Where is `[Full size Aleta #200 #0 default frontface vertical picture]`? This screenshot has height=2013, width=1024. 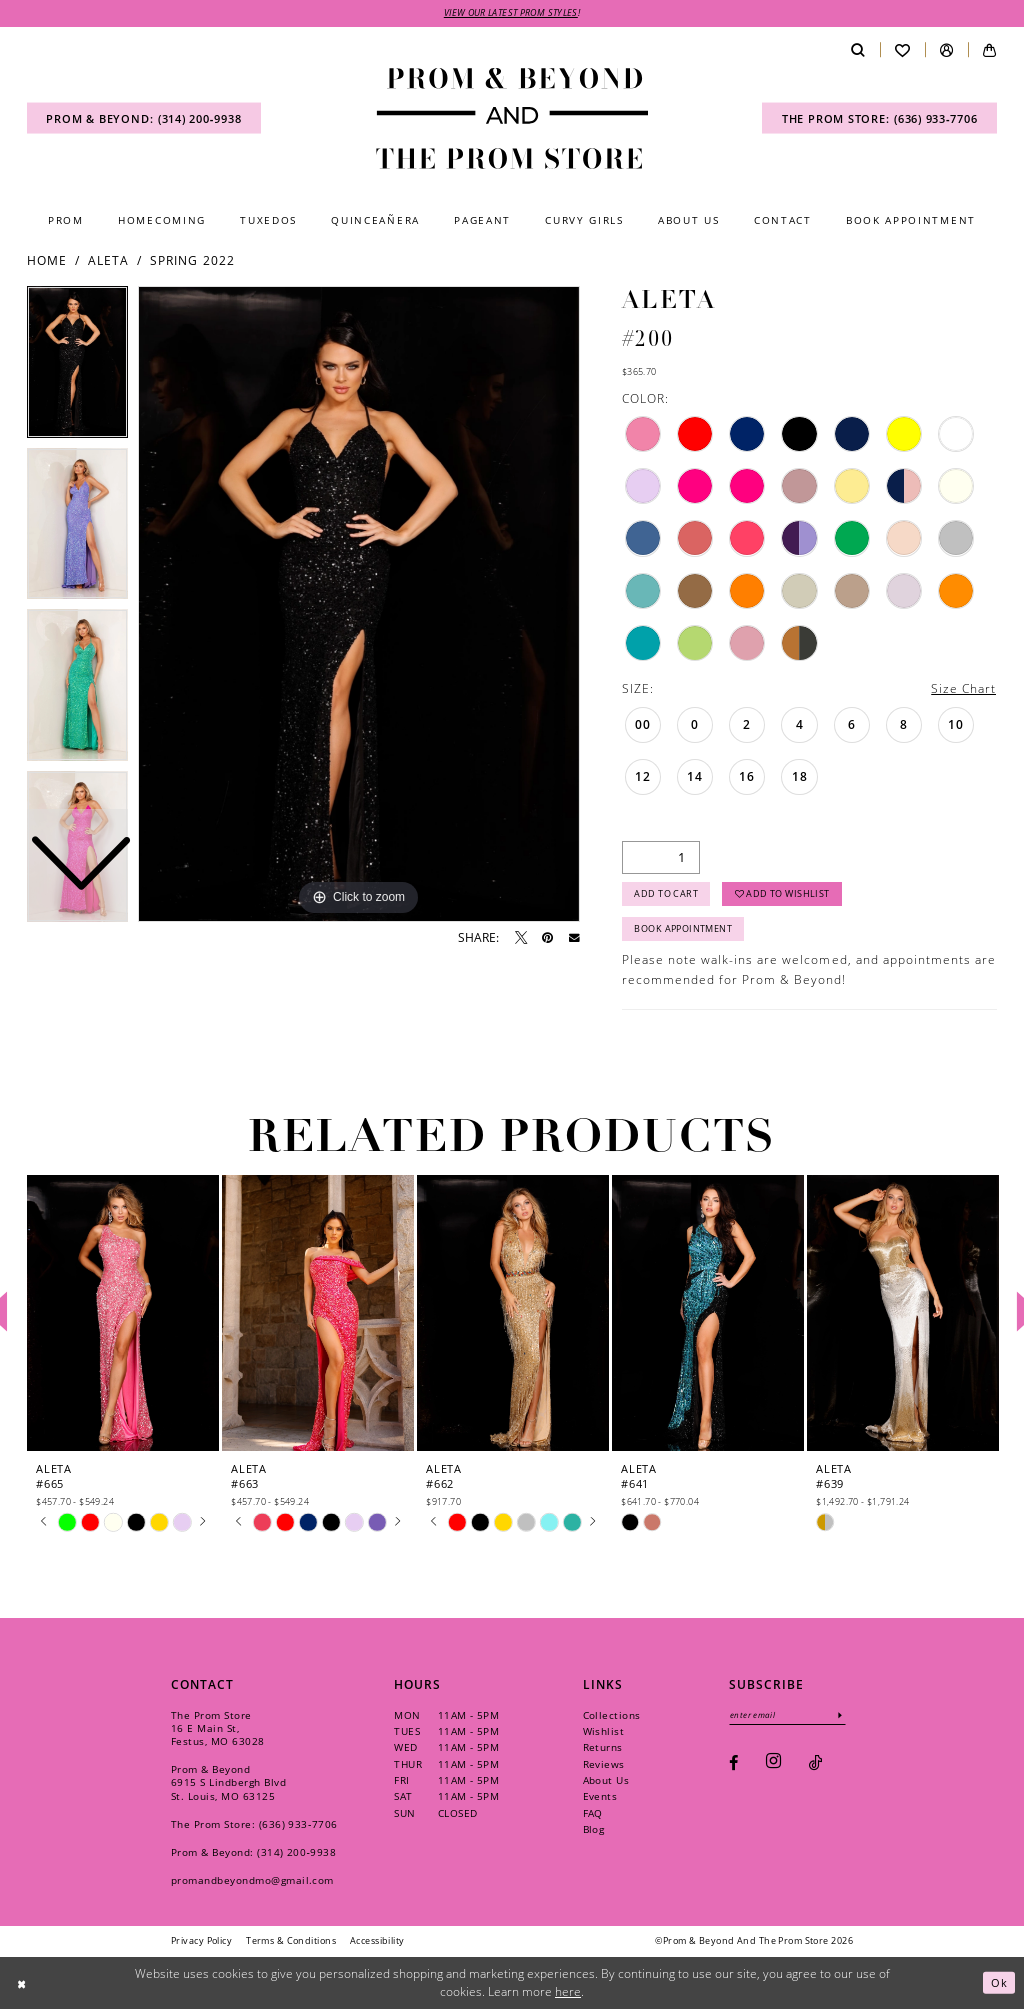 [Full size Aleta #200 #0 default frontface vertical picture] is located at coordinates (359, 605).